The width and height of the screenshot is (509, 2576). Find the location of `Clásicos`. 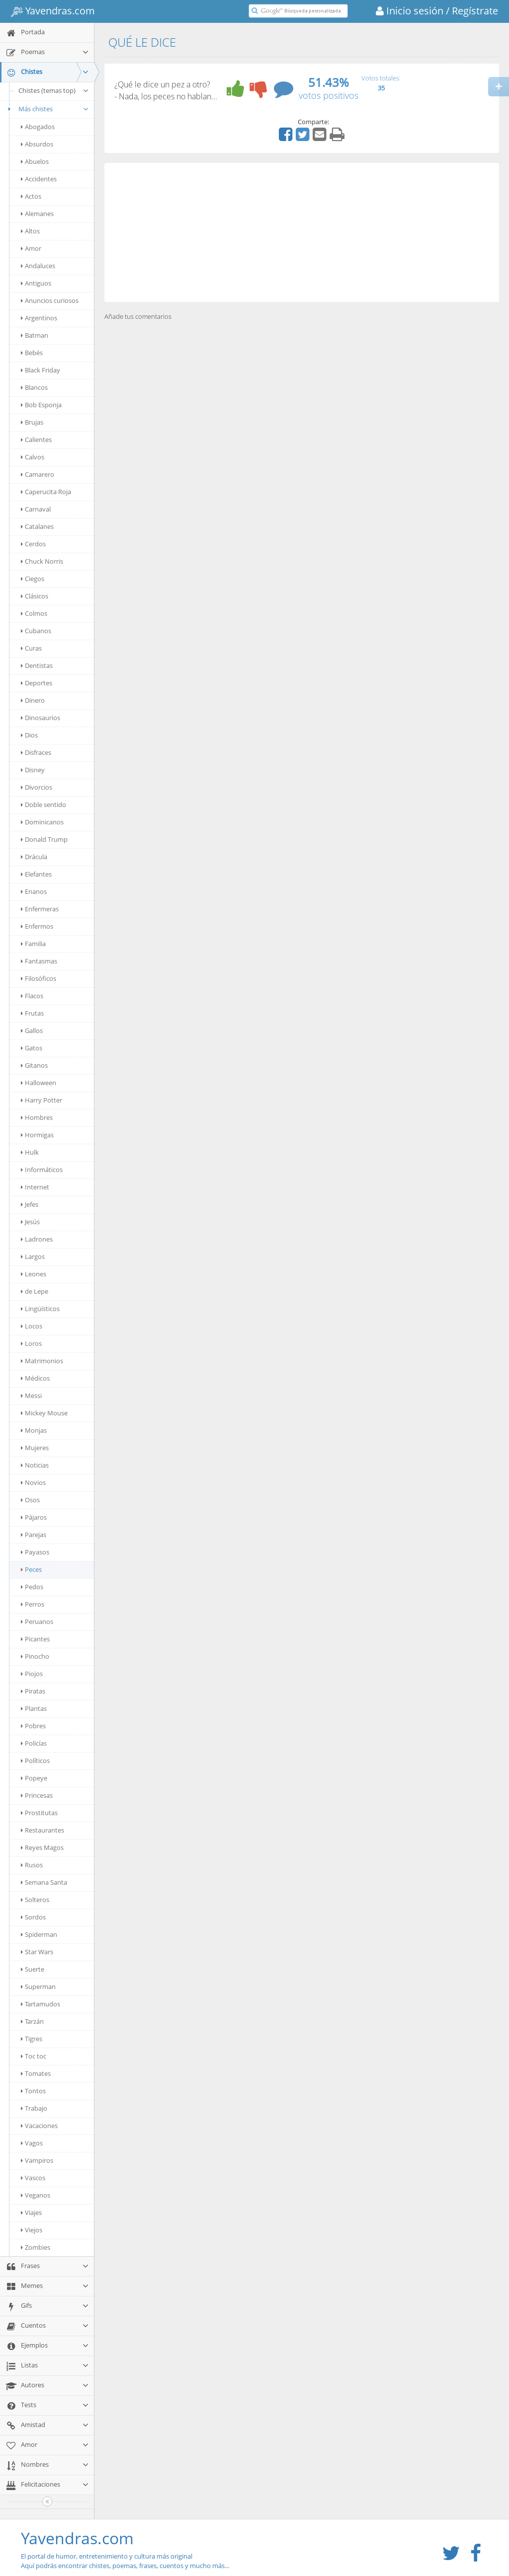

Clásicos is located at coordinates (34, 595).